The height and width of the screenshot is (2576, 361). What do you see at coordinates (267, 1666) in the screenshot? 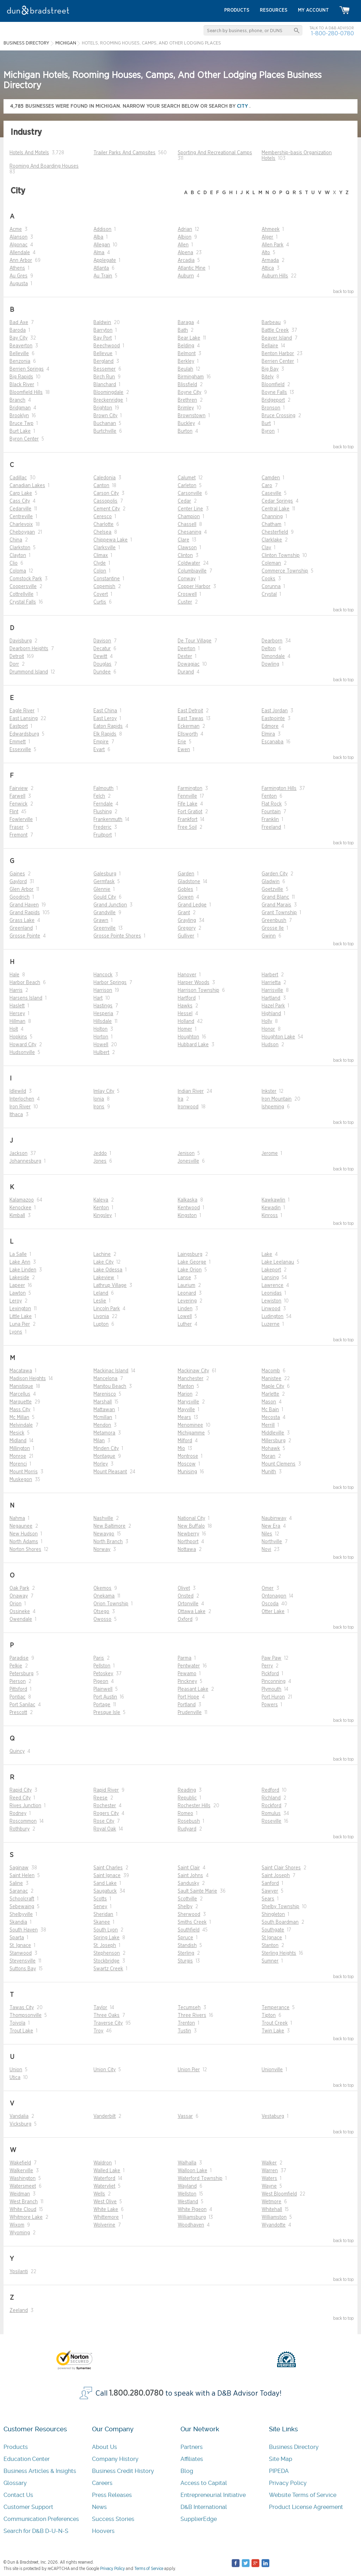
I see `Perry` at bounding box center [267, 1666].